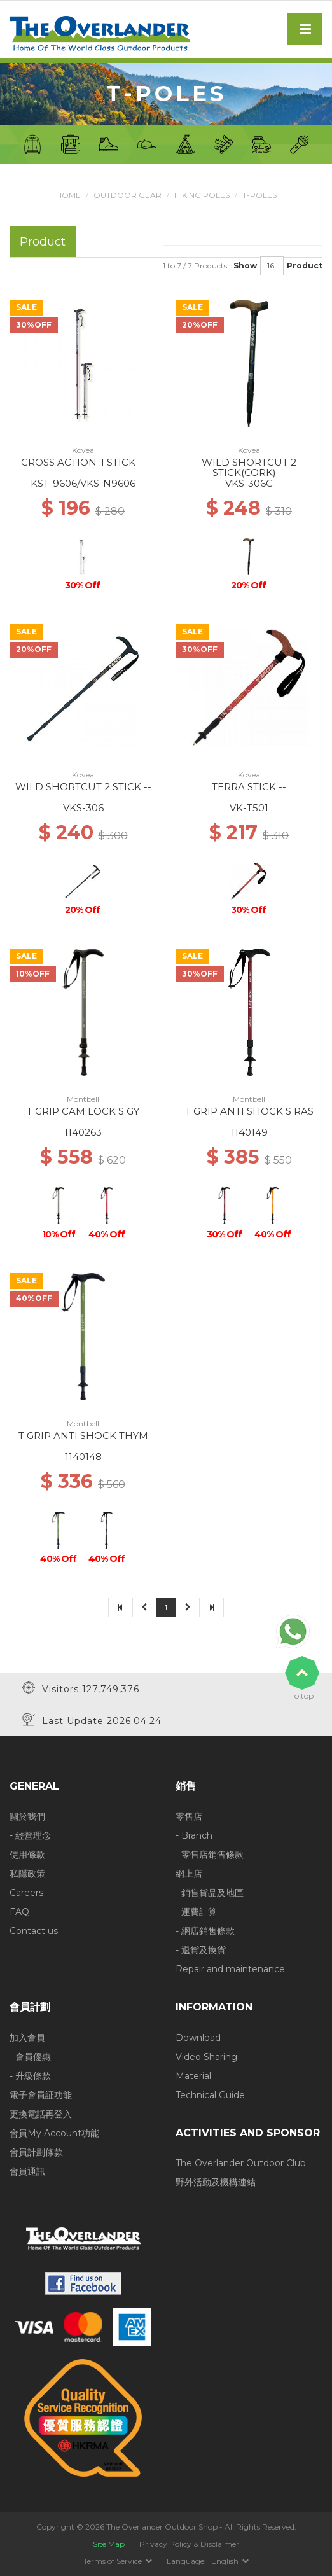  What do you see at coordinates (245, 265) in the screenshot?
I see `Show` at bounding box center [245, 265].